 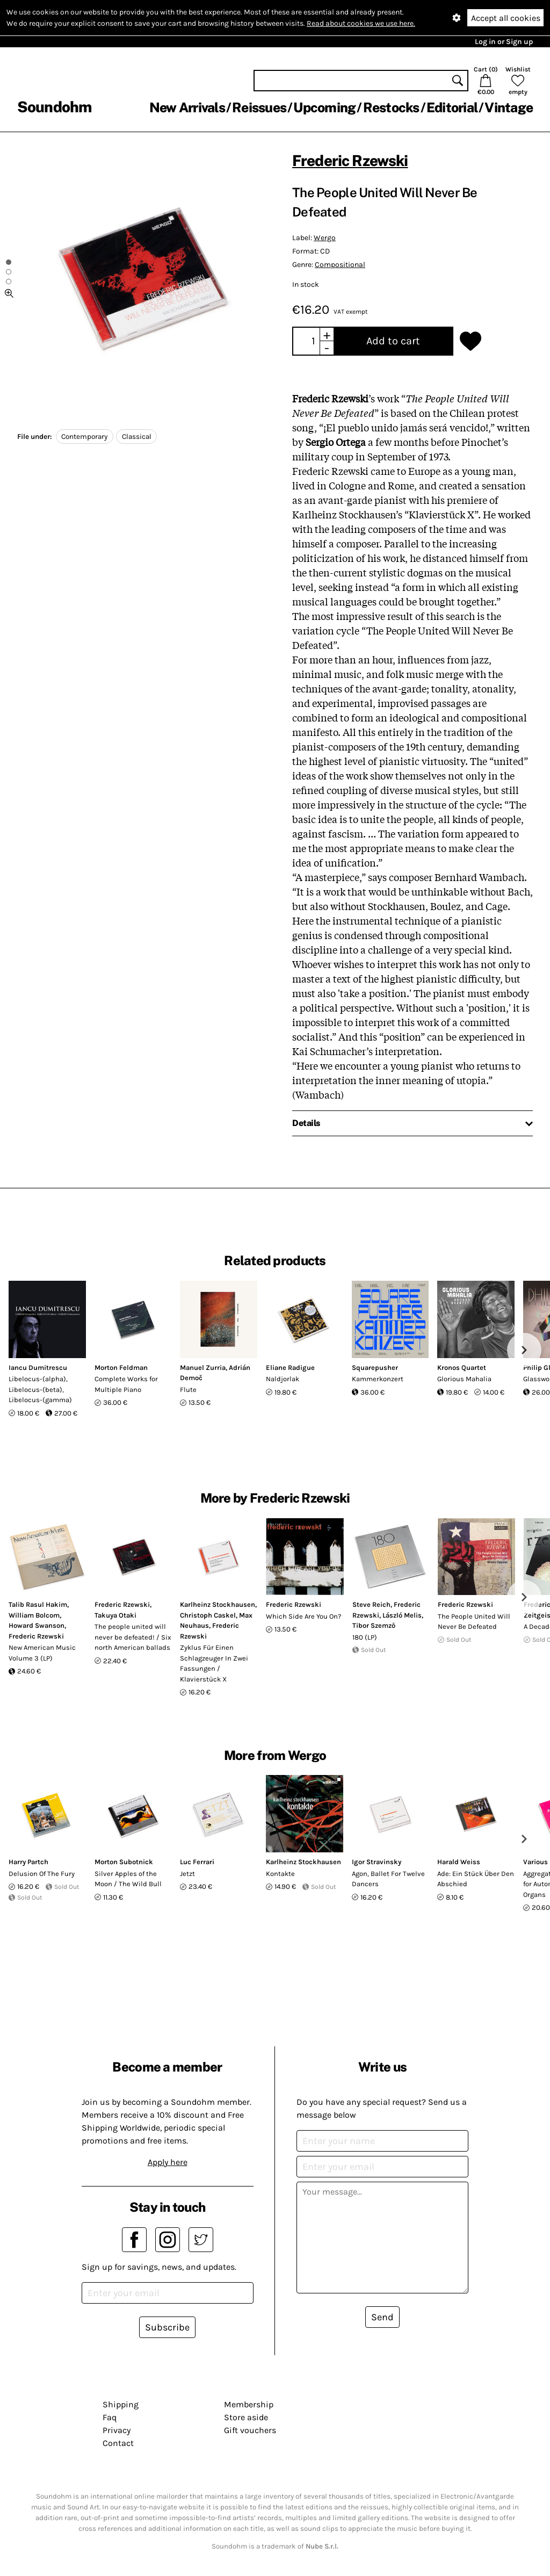 What do you see at coordinates (187, 1874) in the screenshot?
I see `Jetzt` at bounding box center [187, 1874].